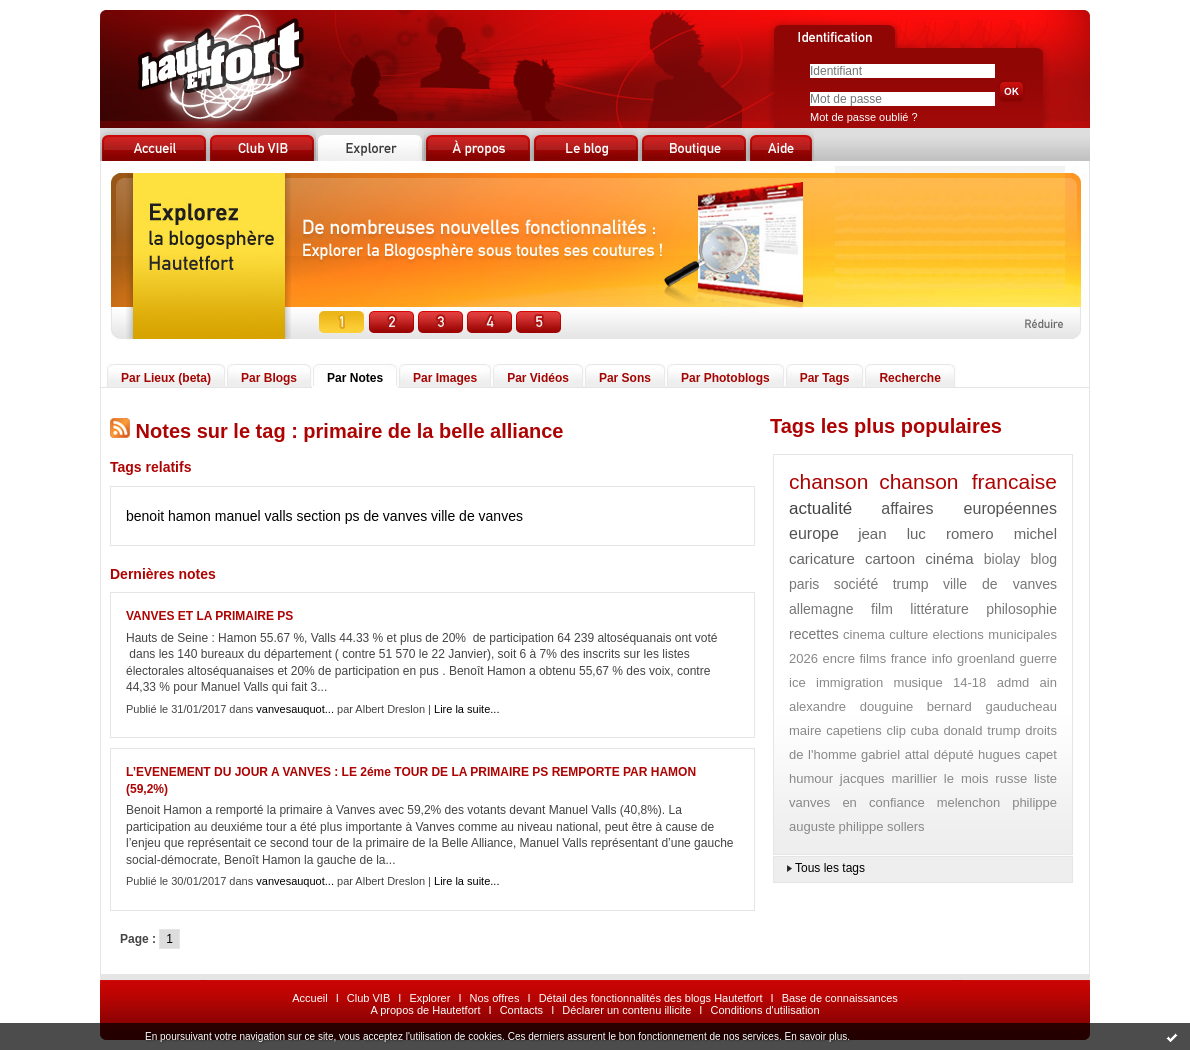  I want to click on littérature, so click(939, 609).